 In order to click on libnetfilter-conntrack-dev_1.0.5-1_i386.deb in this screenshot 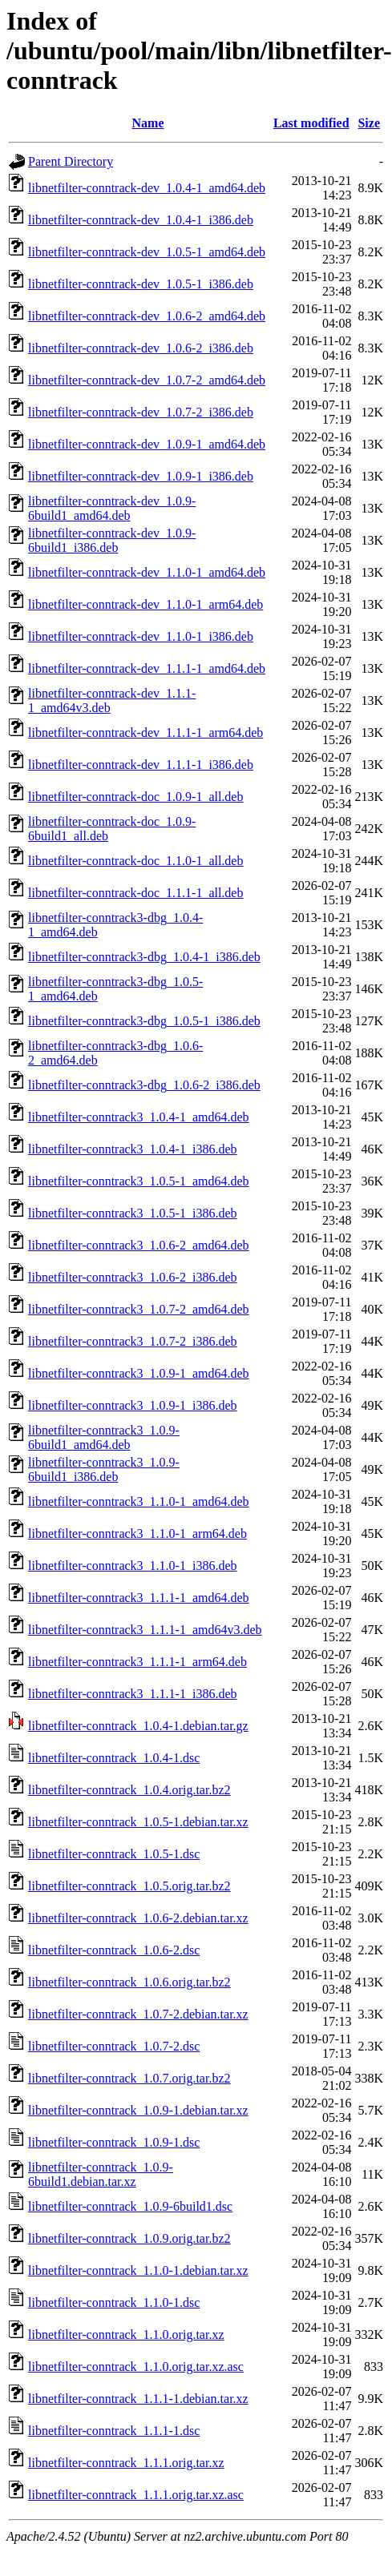, I will do `click(140, 284)`.